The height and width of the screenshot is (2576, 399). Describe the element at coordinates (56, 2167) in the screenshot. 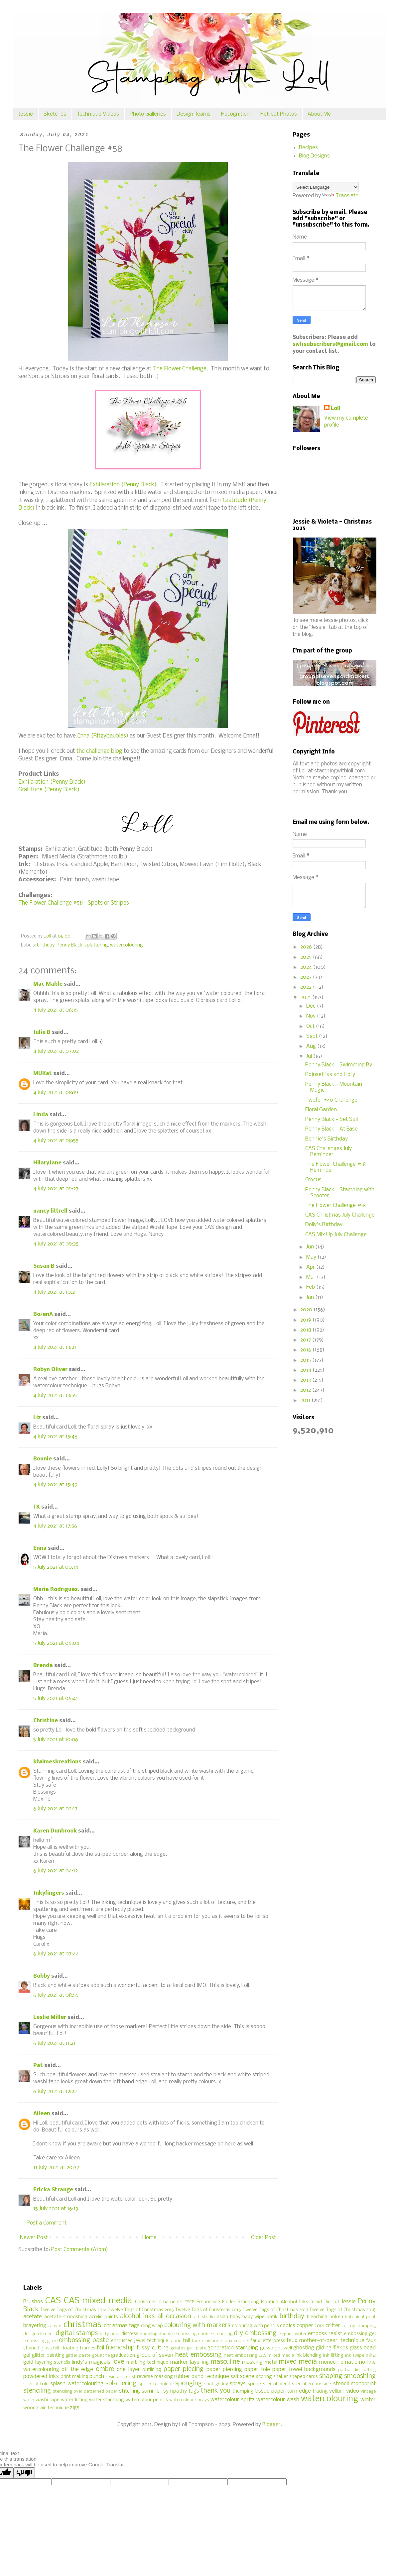

I see `11 July 2021 at 20:37` at that location.